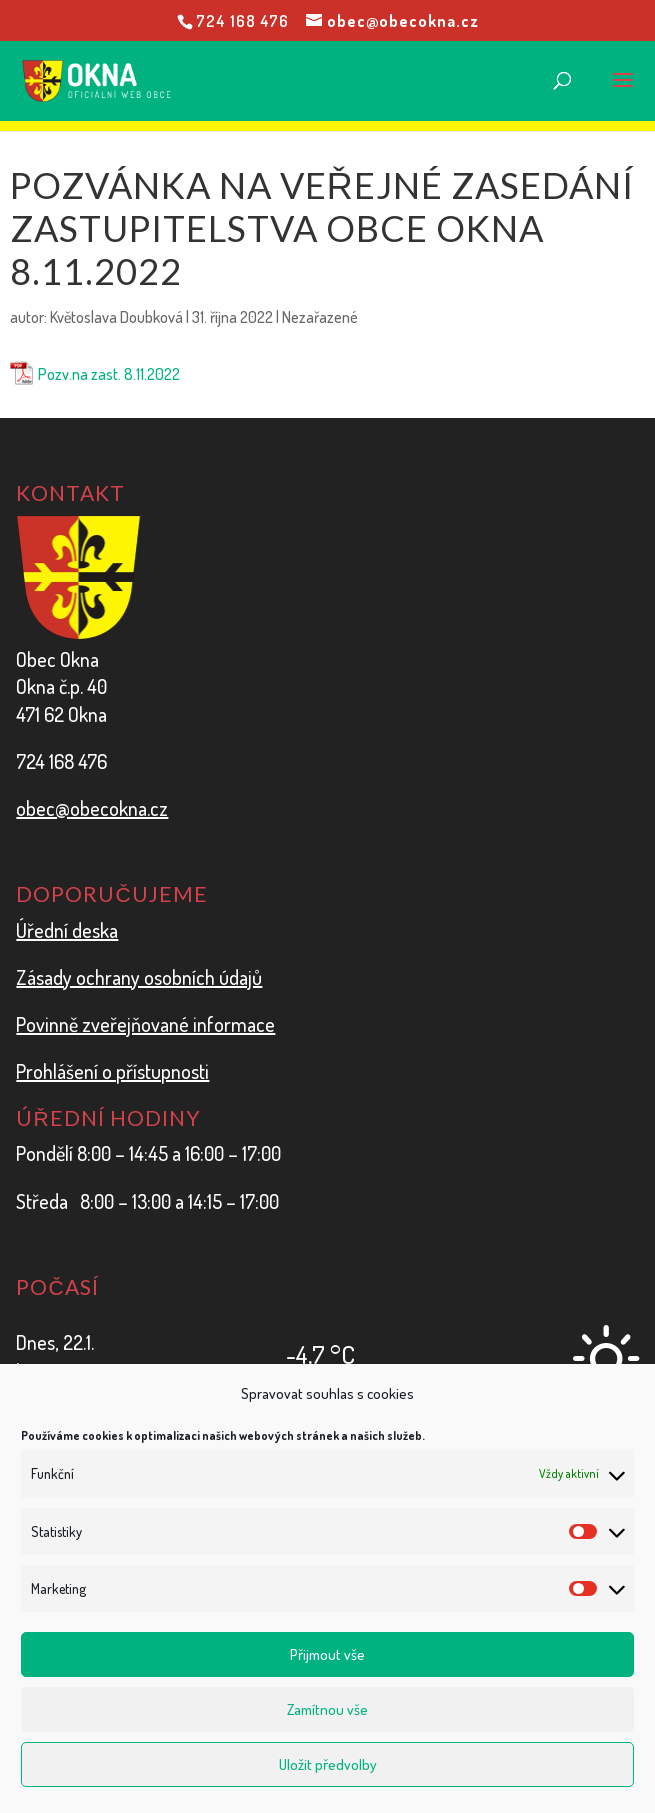  Describe the element at coordinates (139, 977) in the screenshot. I see `Zásady ochrany osobních údajů` at that location.